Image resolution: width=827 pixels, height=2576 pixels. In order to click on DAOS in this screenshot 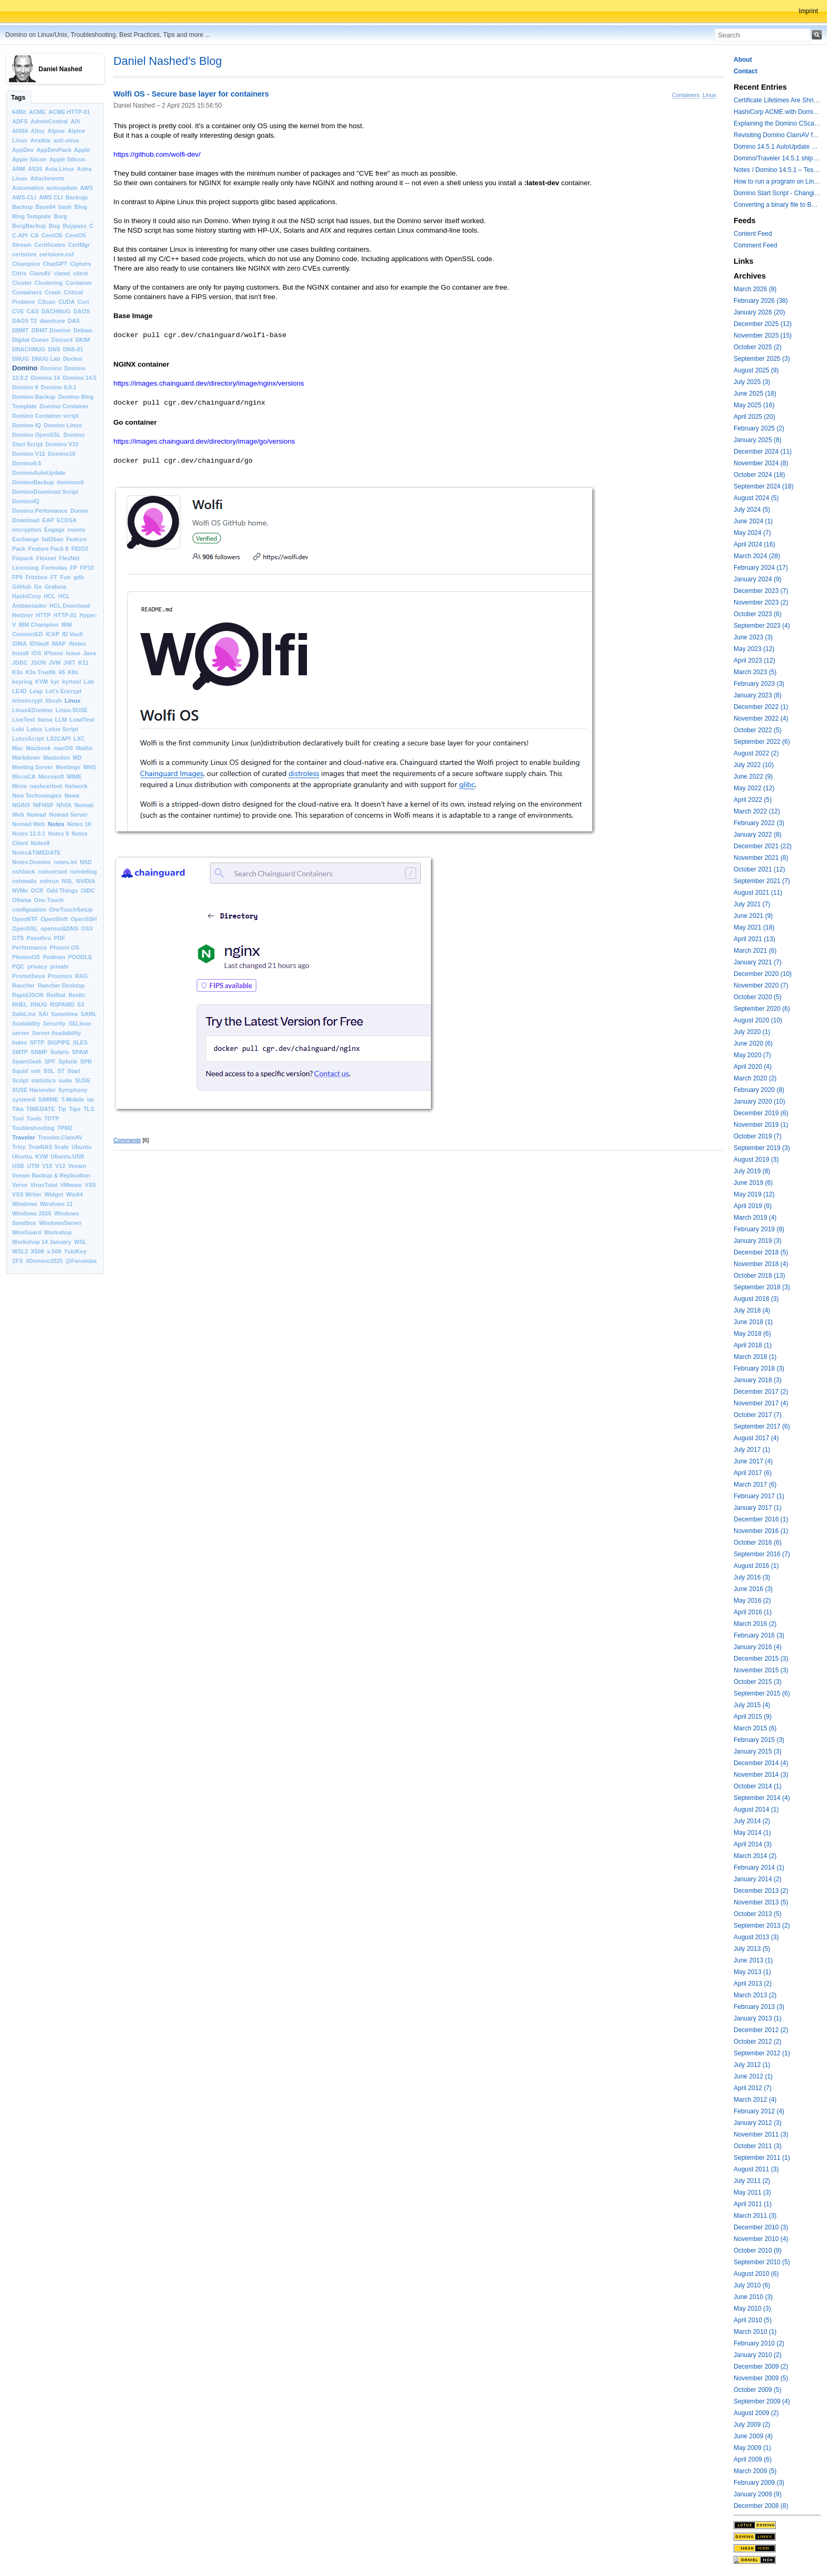, I will do `click(81, 311)`.